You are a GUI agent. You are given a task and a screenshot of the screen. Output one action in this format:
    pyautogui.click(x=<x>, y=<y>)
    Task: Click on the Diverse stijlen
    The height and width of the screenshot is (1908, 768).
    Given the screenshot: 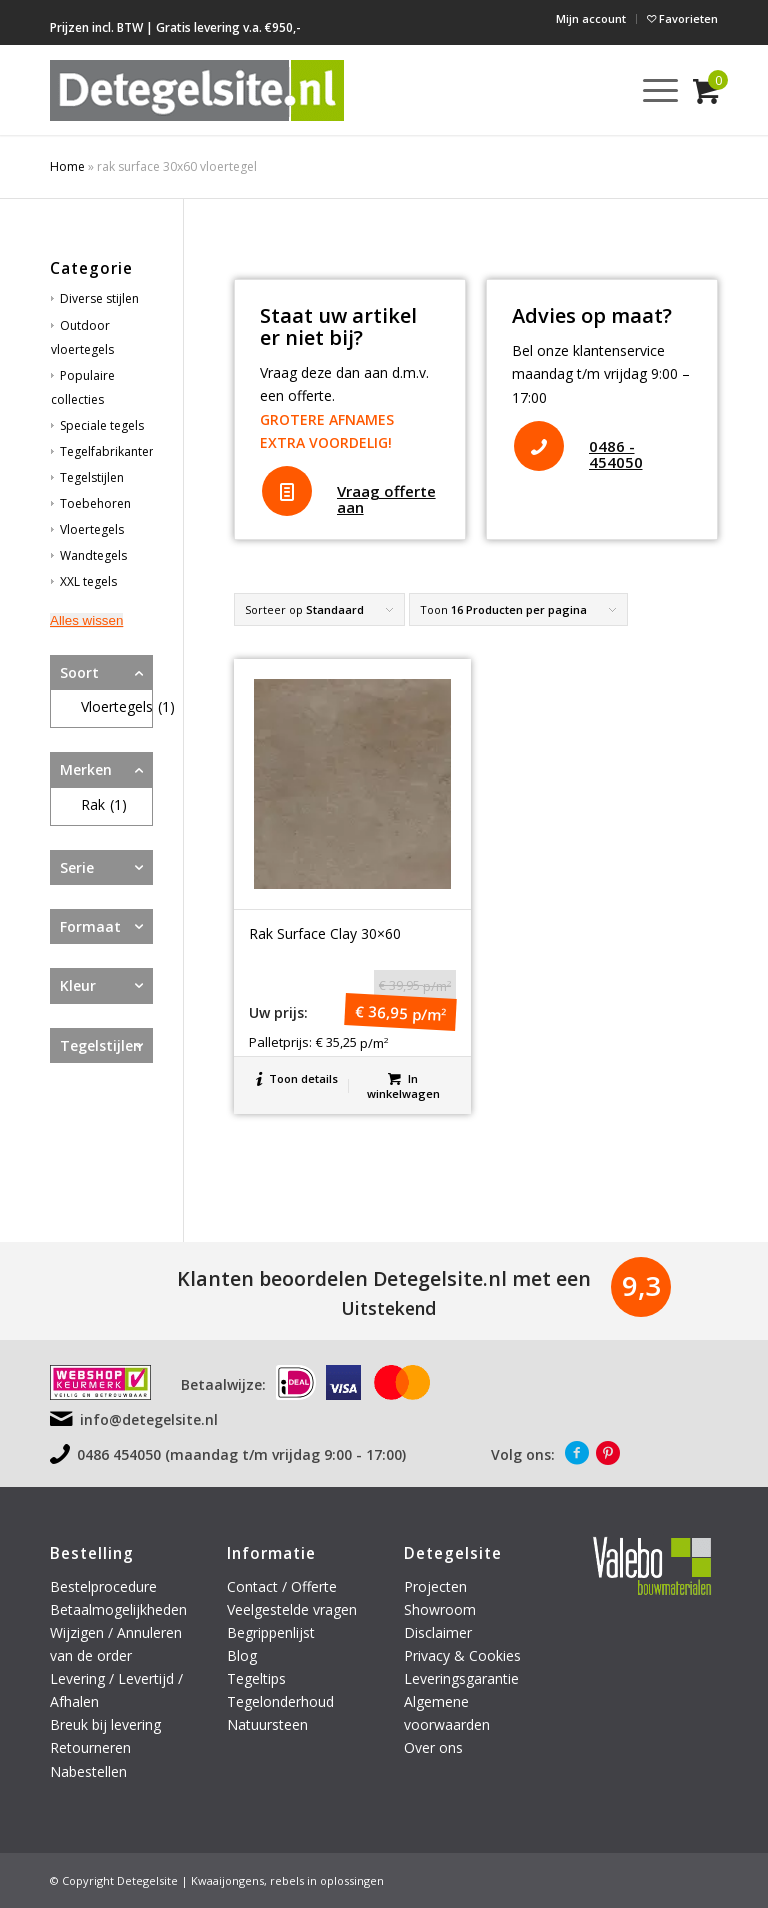 What is the action you would take?
    pyautogui.click(x=99, y=298)
    